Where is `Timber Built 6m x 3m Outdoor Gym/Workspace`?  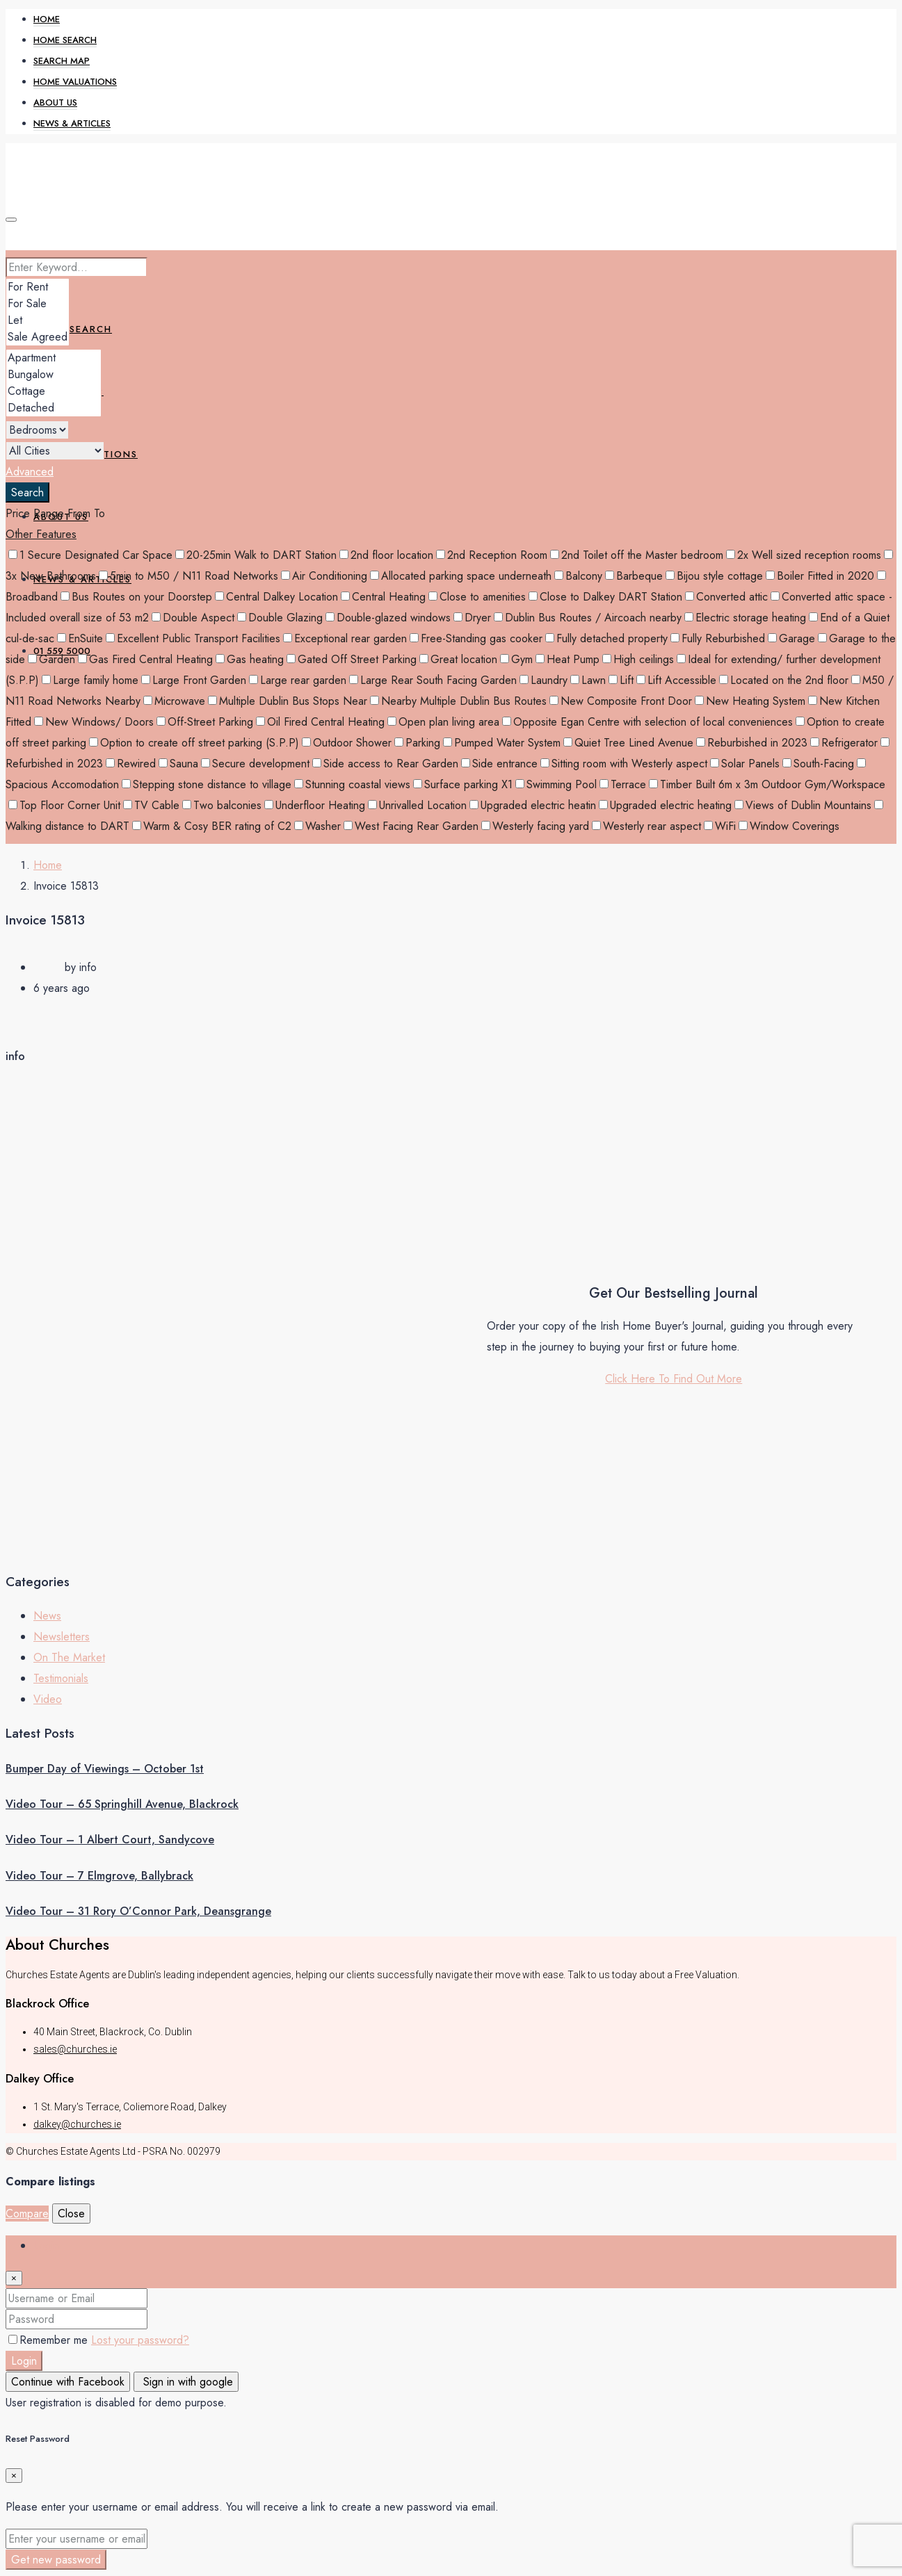
Timber Built 6m x 3m Outdoor Gym/Workspace is located at coordinates (767, 784).